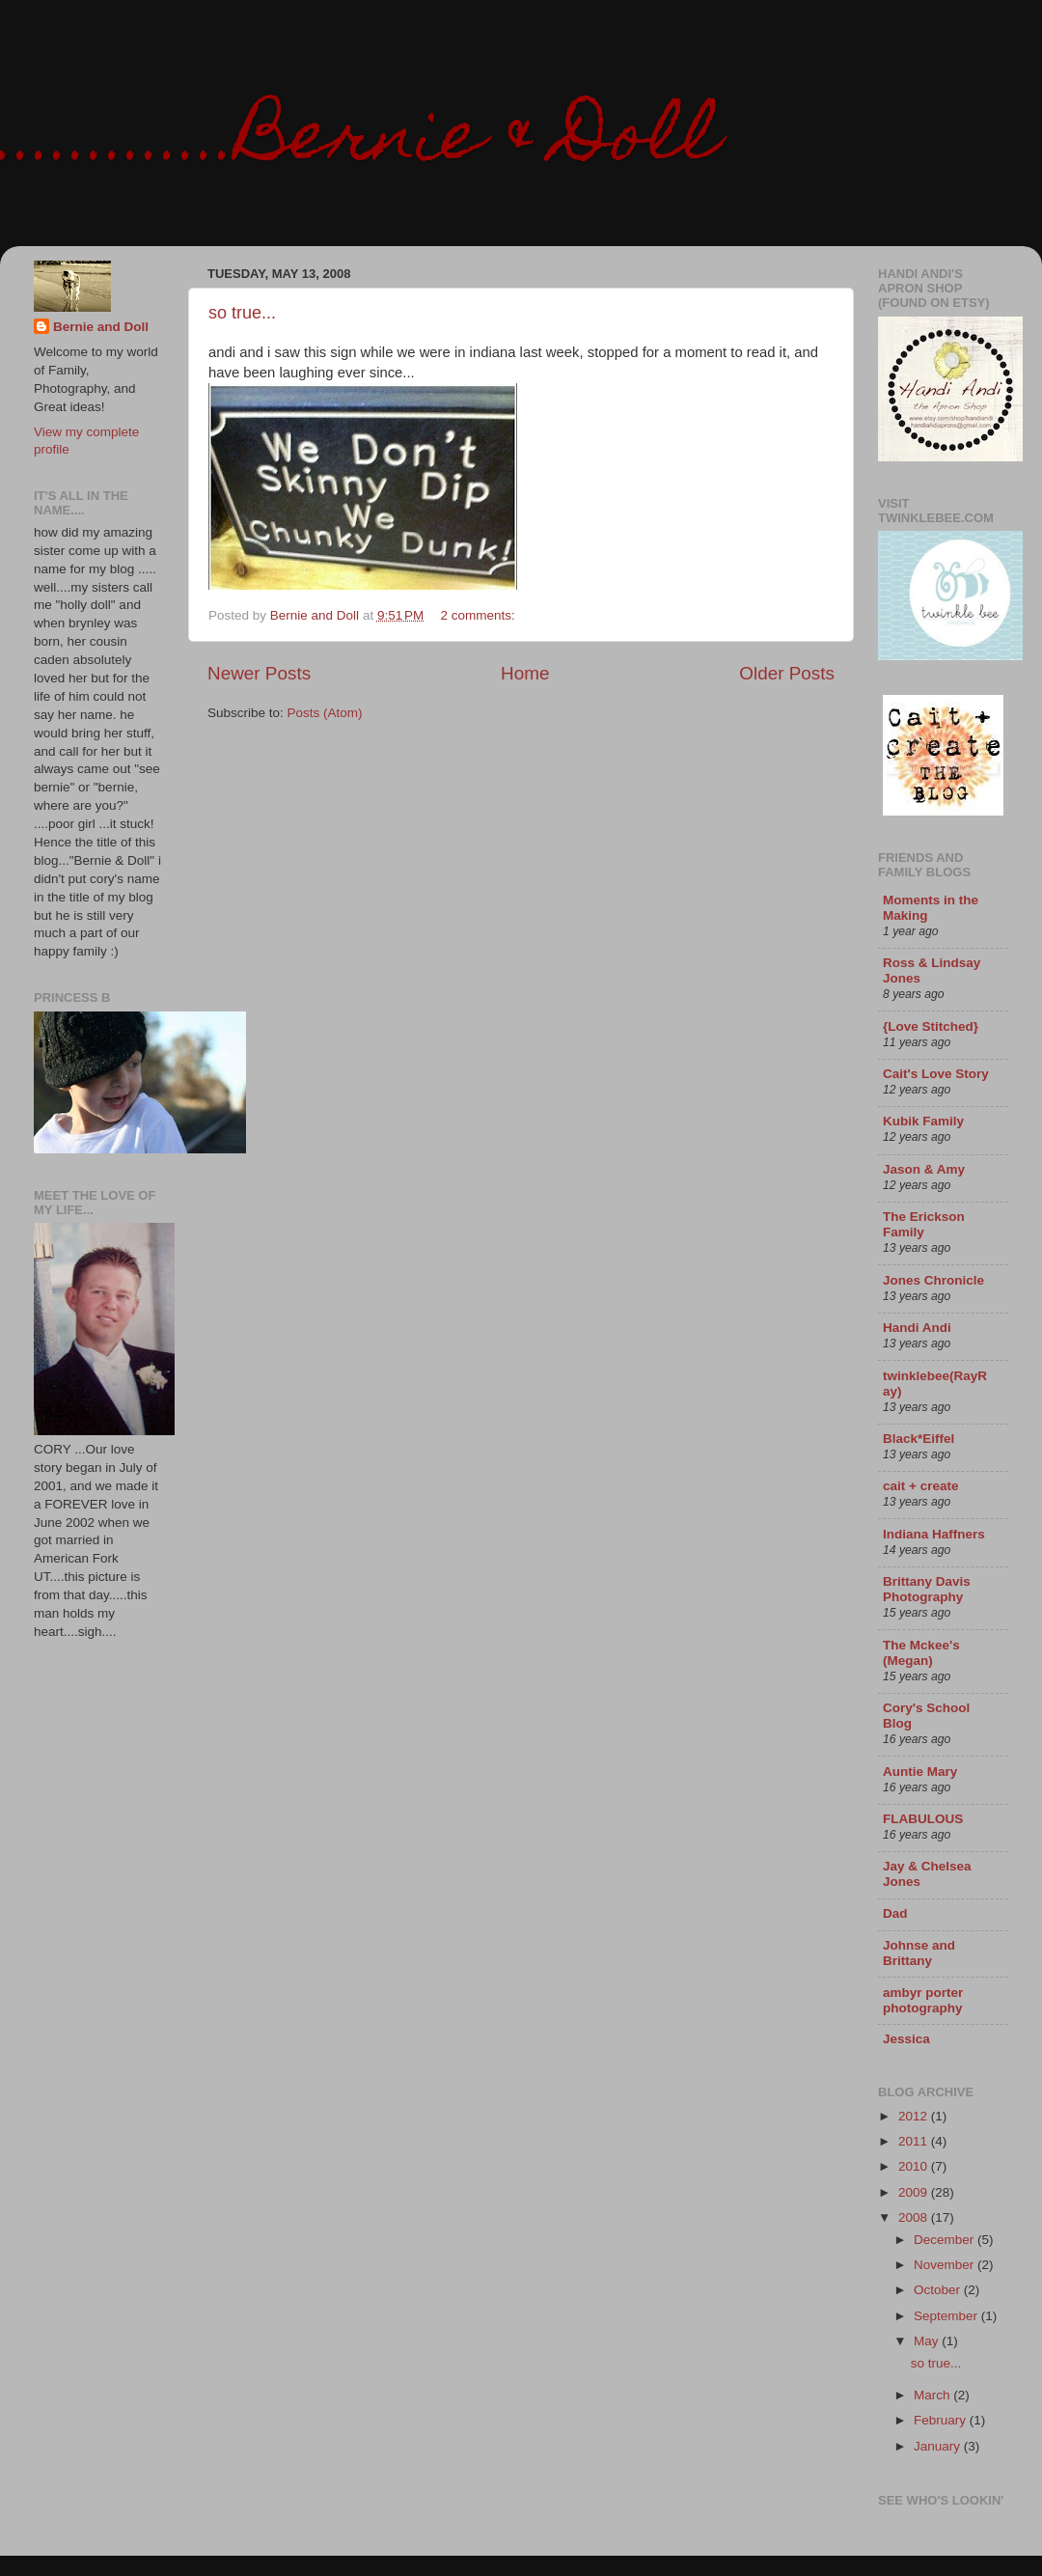 Image resolution: width=1042 pixels, height=2576 pixels. I want to click on Handi Andi, so click(917, 1327).